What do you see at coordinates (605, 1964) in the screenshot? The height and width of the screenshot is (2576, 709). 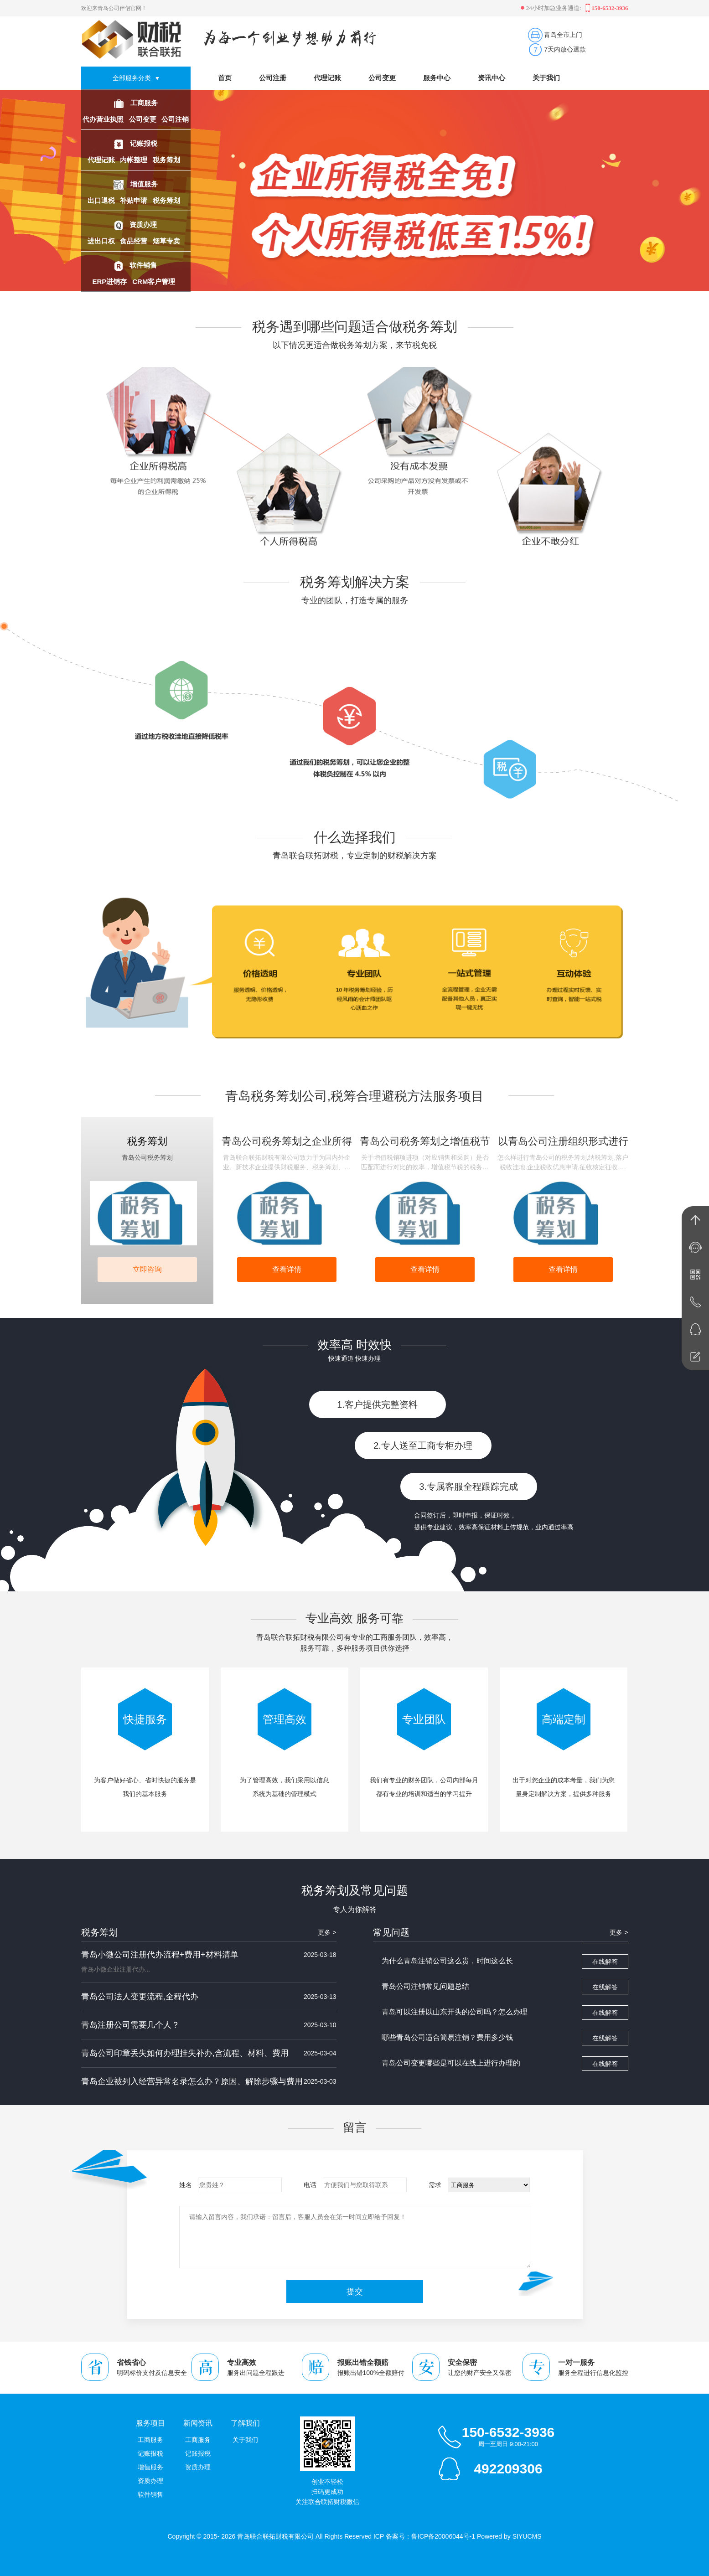 I see `在线解答` at bounding box center [605, 1964].